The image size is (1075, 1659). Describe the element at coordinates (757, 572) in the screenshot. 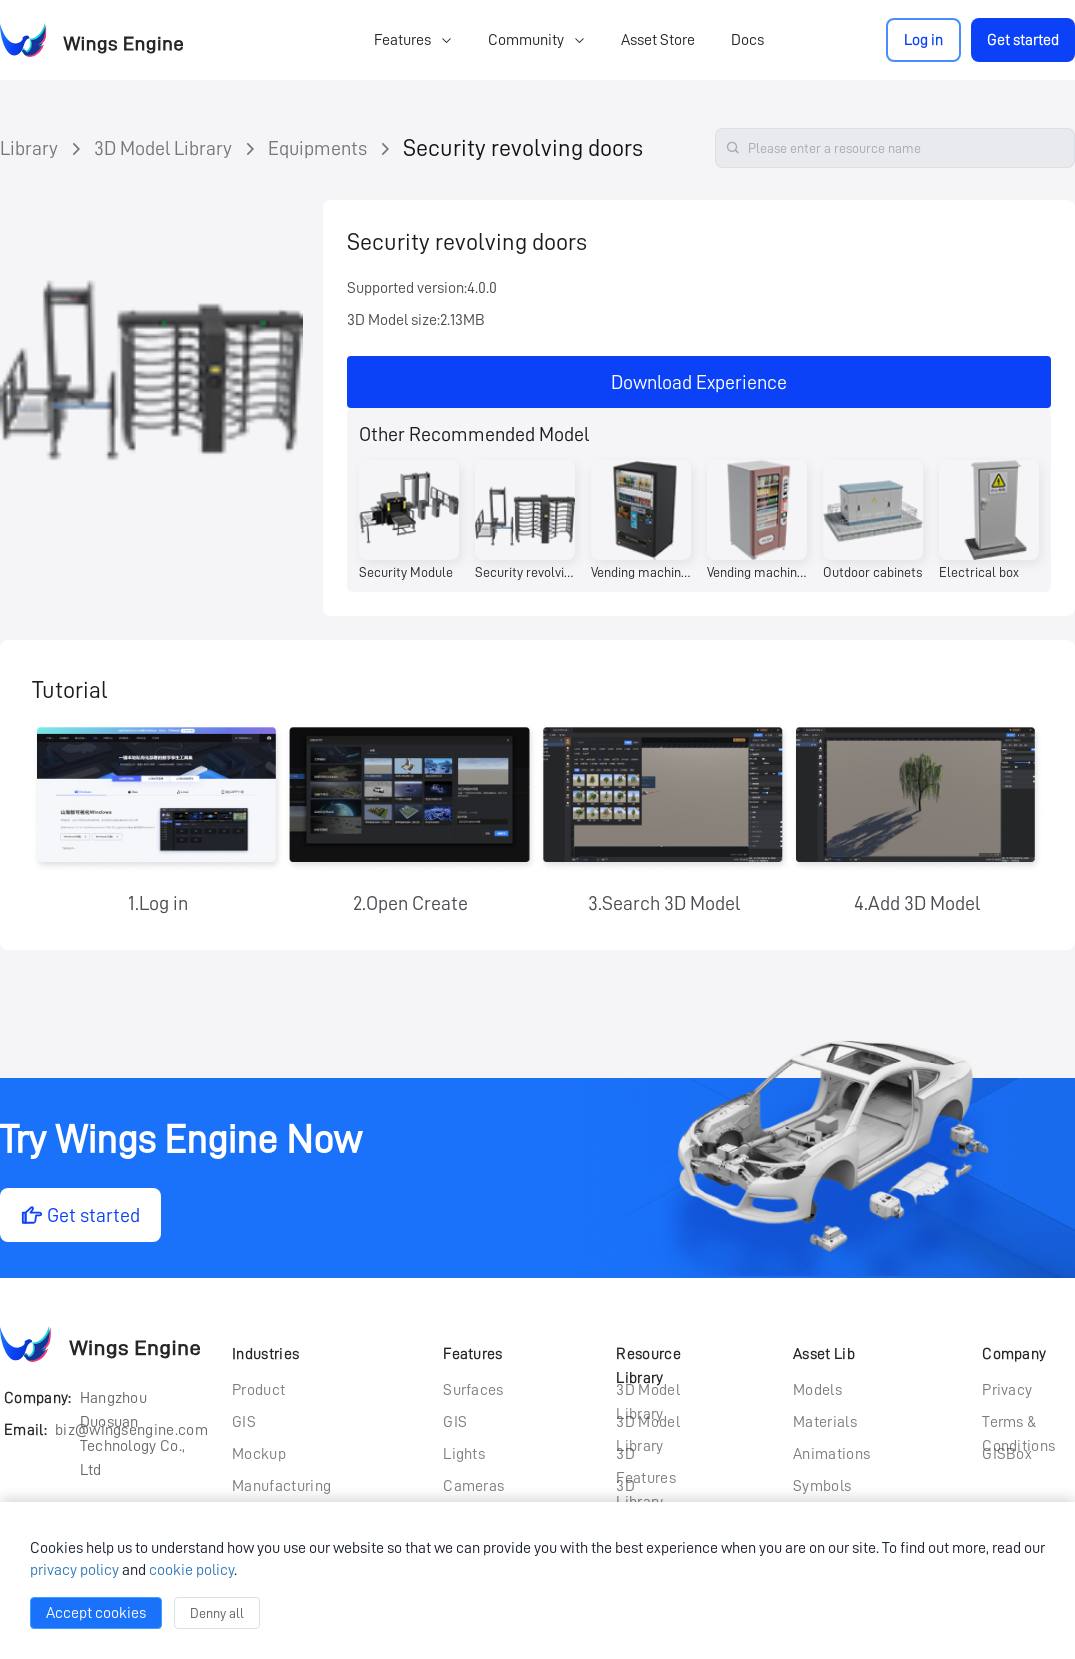

I see `Vending machine (pink)` at that location.